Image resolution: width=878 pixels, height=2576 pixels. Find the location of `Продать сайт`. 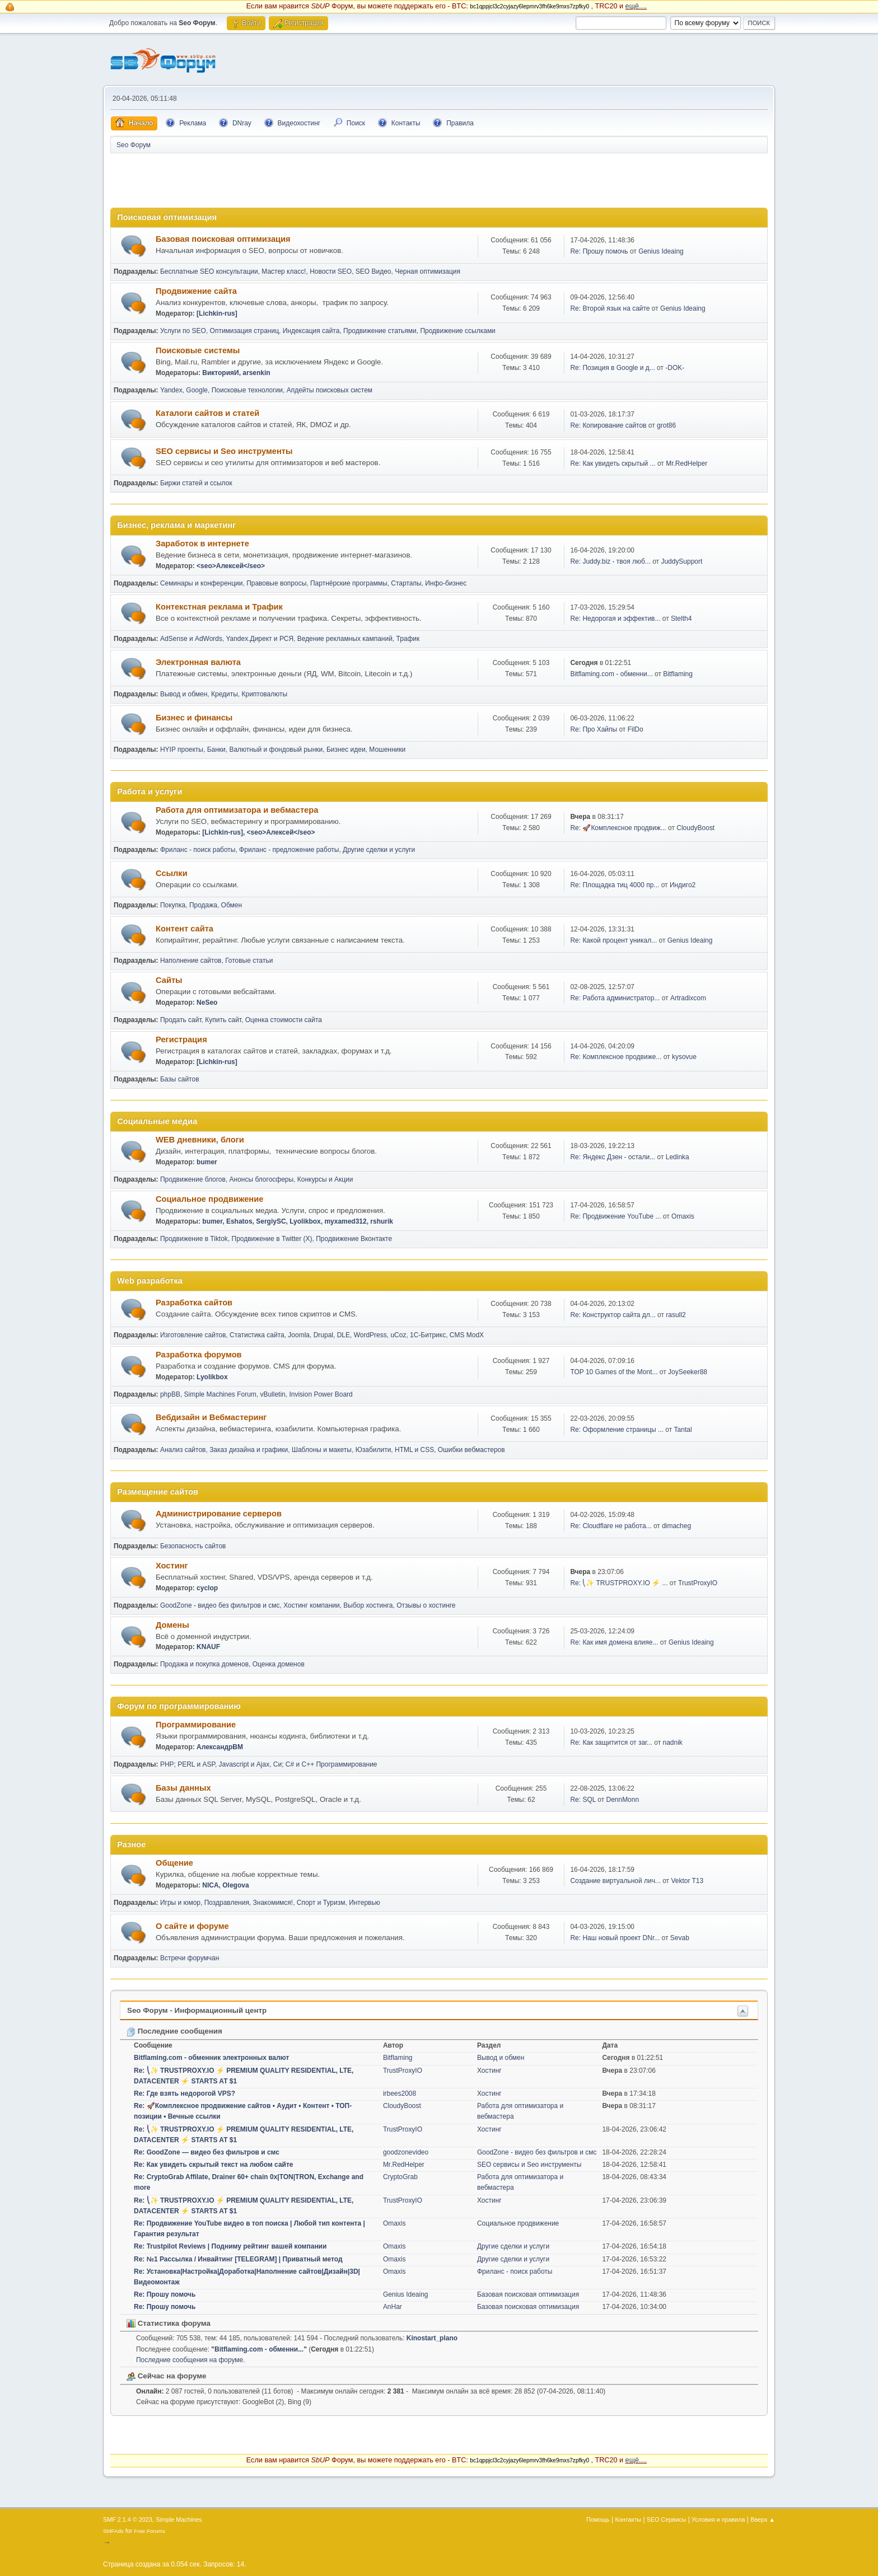

Продать сайт is located at coordinates (181, 1020).